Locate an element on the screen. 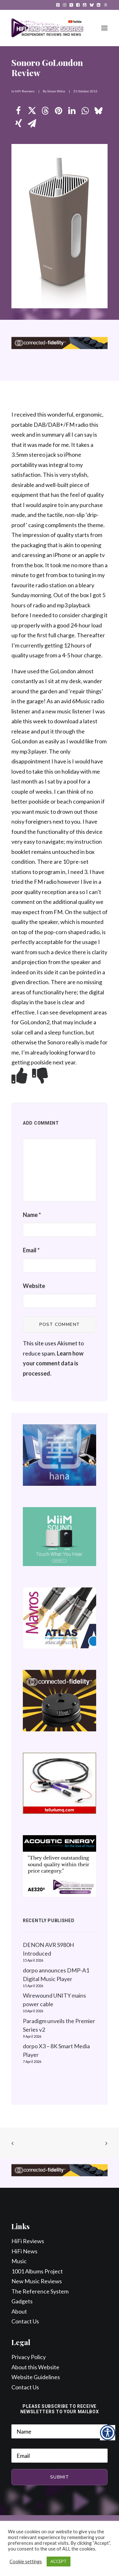 Image resolution: width=119 pixels, height=2576 pixels. [Share on threads] is located at coordinates (45, 110).